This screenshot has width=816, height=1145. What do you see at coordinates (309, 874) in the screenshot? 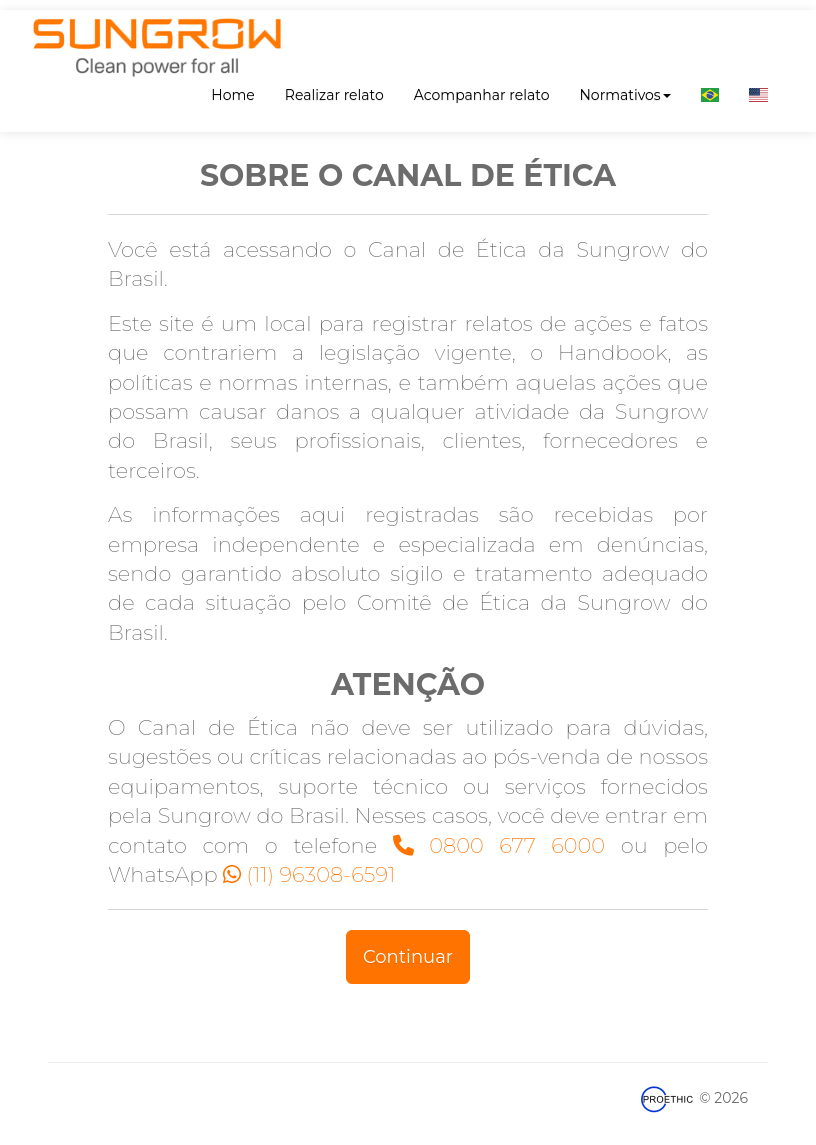
I see `(11) 96308-6591` at bounding box center [309, 874].